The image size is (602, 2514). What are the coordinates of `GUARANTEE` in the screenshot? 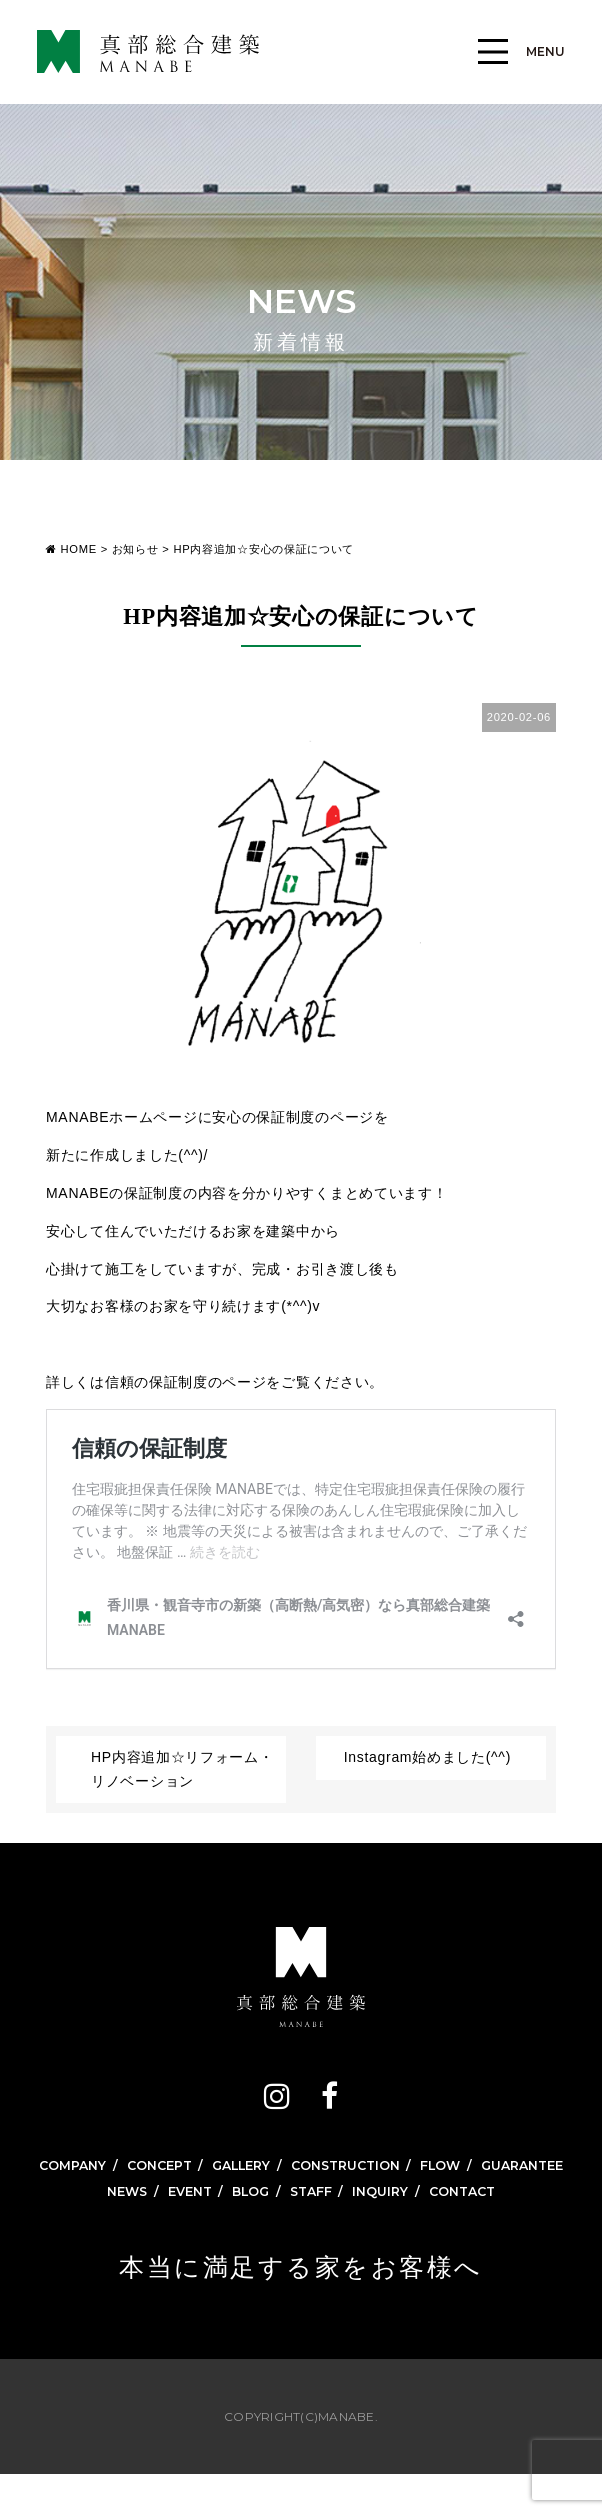 It's located at (309, 2200).